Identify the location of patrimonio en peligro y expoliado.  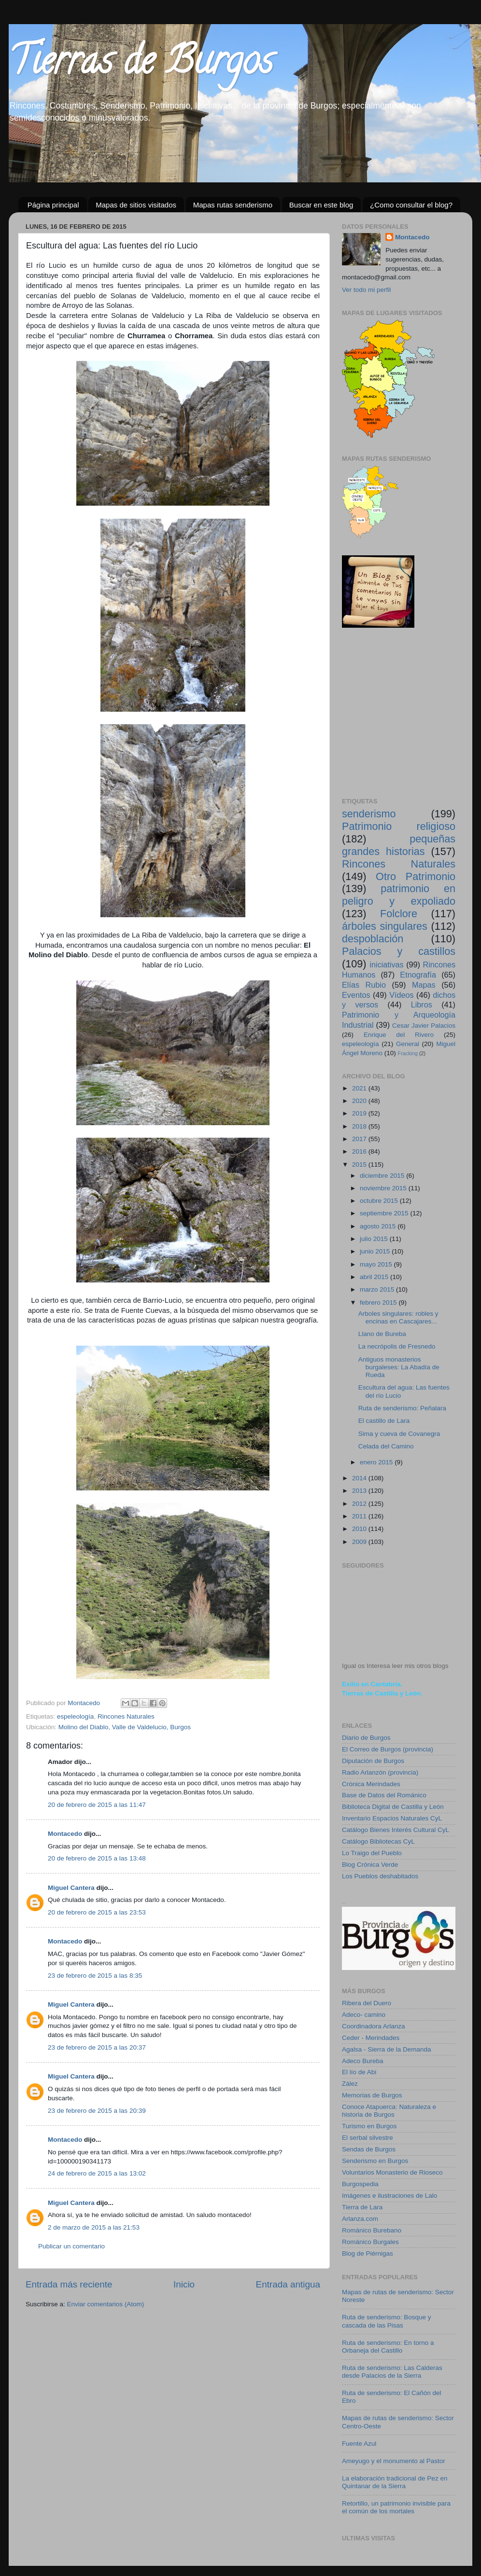
(398, 894).